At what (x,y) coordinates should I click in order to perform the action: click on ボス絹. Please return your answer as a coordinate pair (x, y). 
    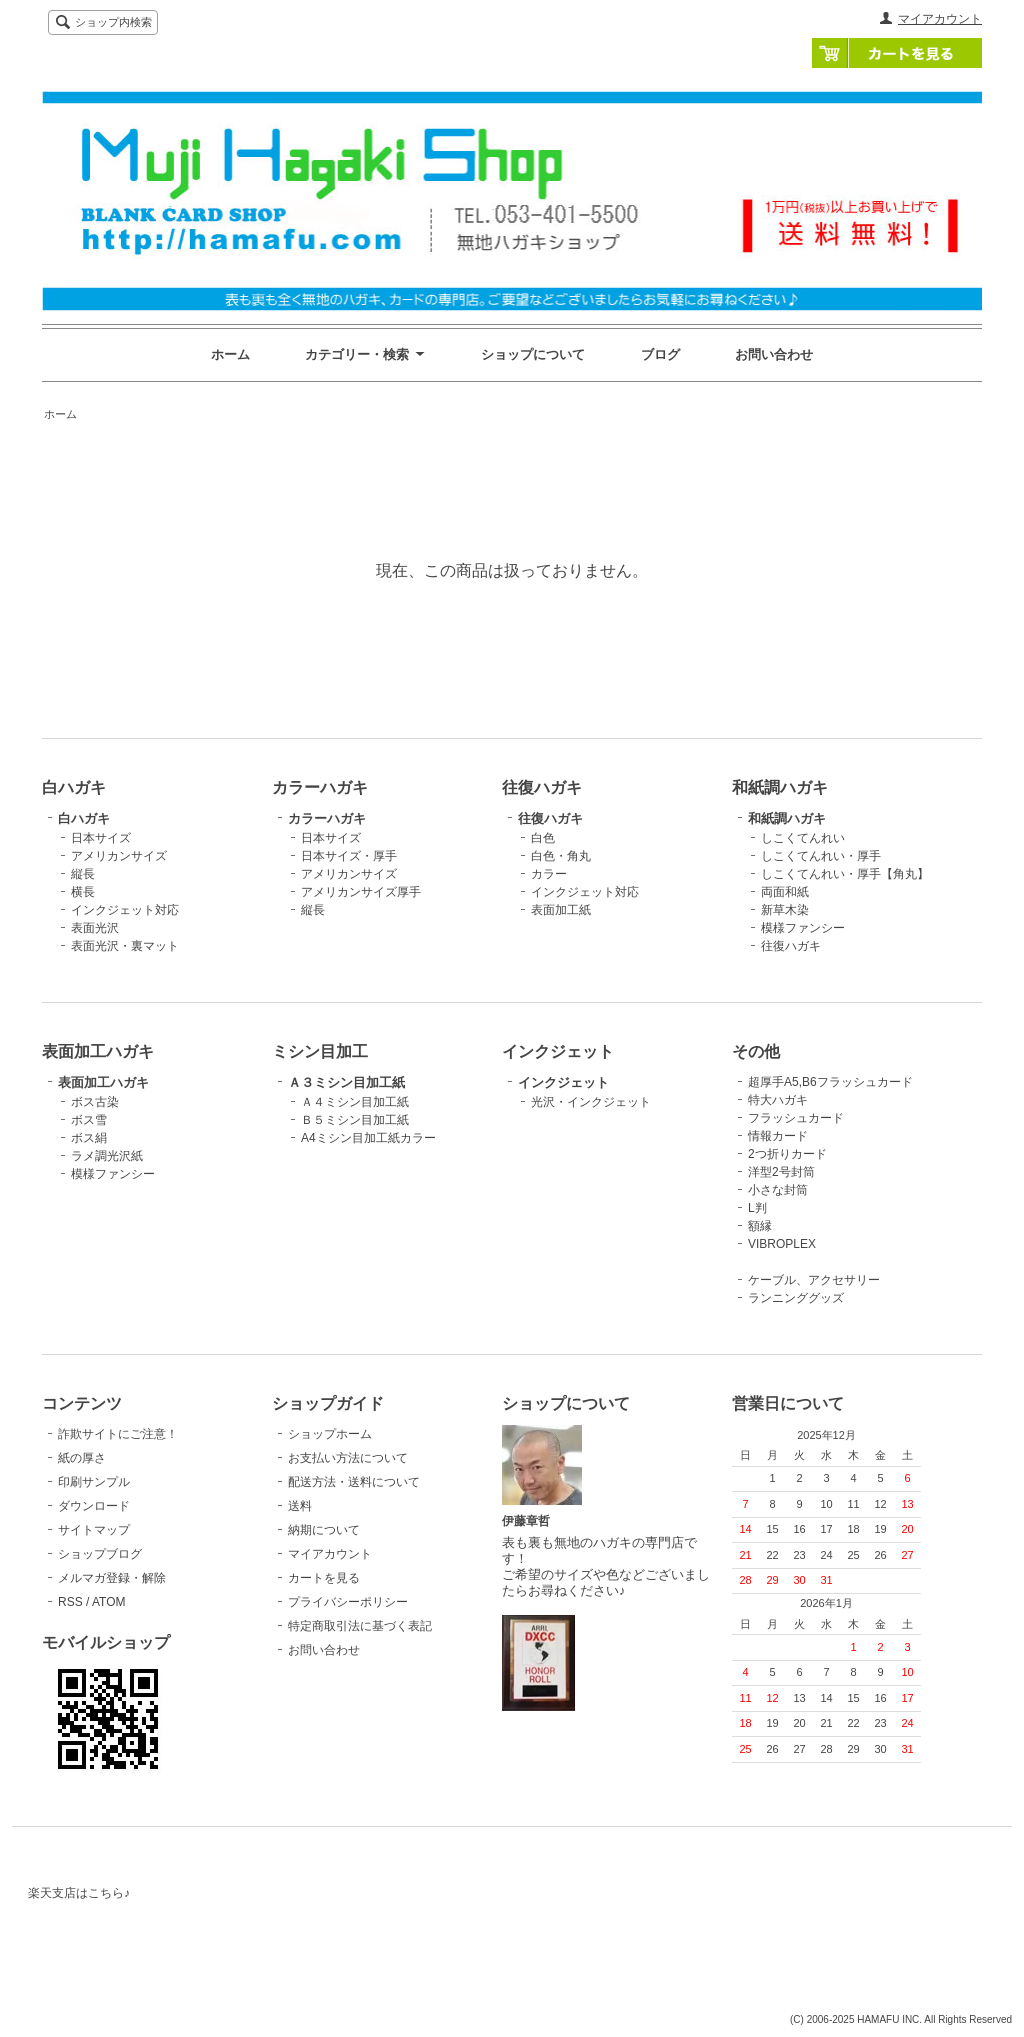
    Looking at the image, I should click on (89, 1138).